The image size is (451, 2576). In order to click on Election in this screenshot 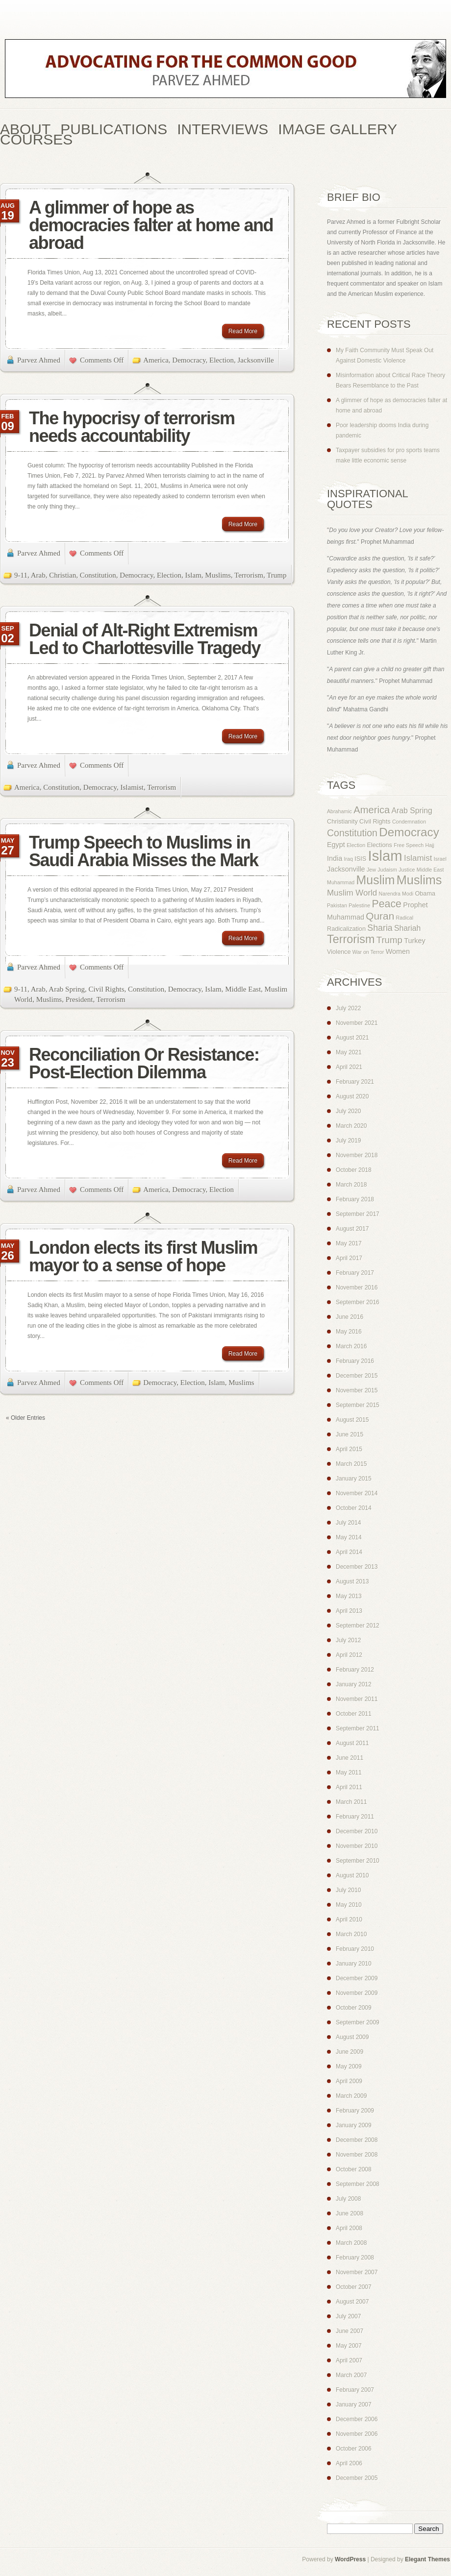, I will do `click(221, 360)`.